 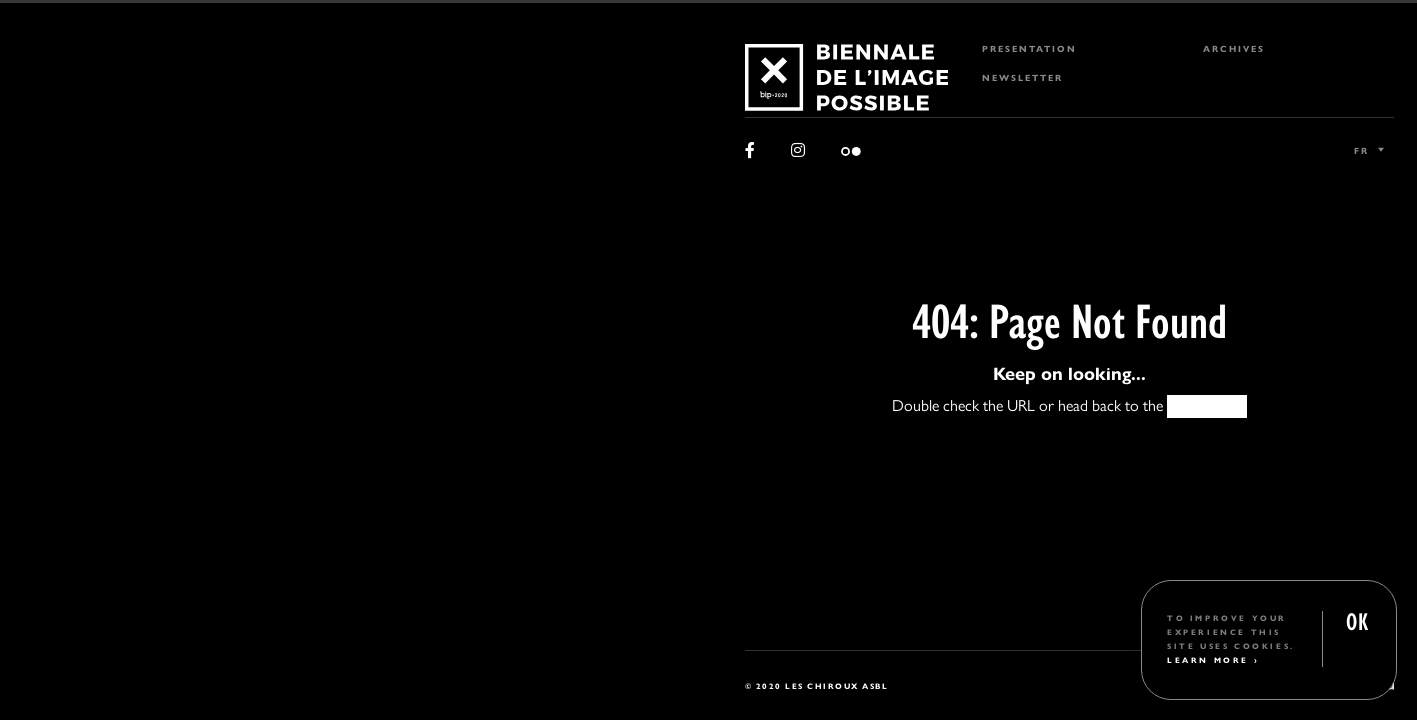 I want to click on Newsletter, so click(x=1022, y=77).